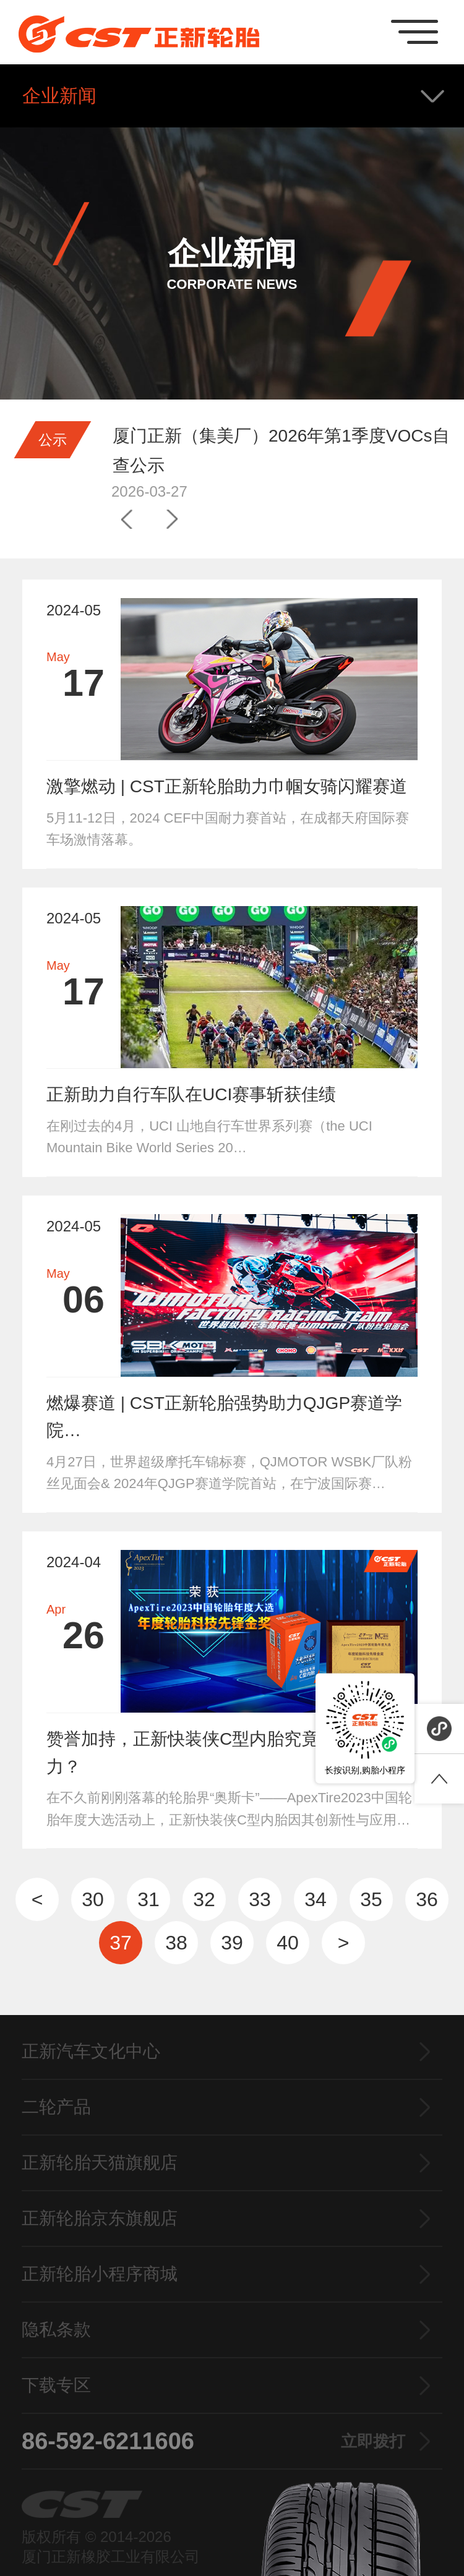  I want to click on 36, so click(427, 1899).